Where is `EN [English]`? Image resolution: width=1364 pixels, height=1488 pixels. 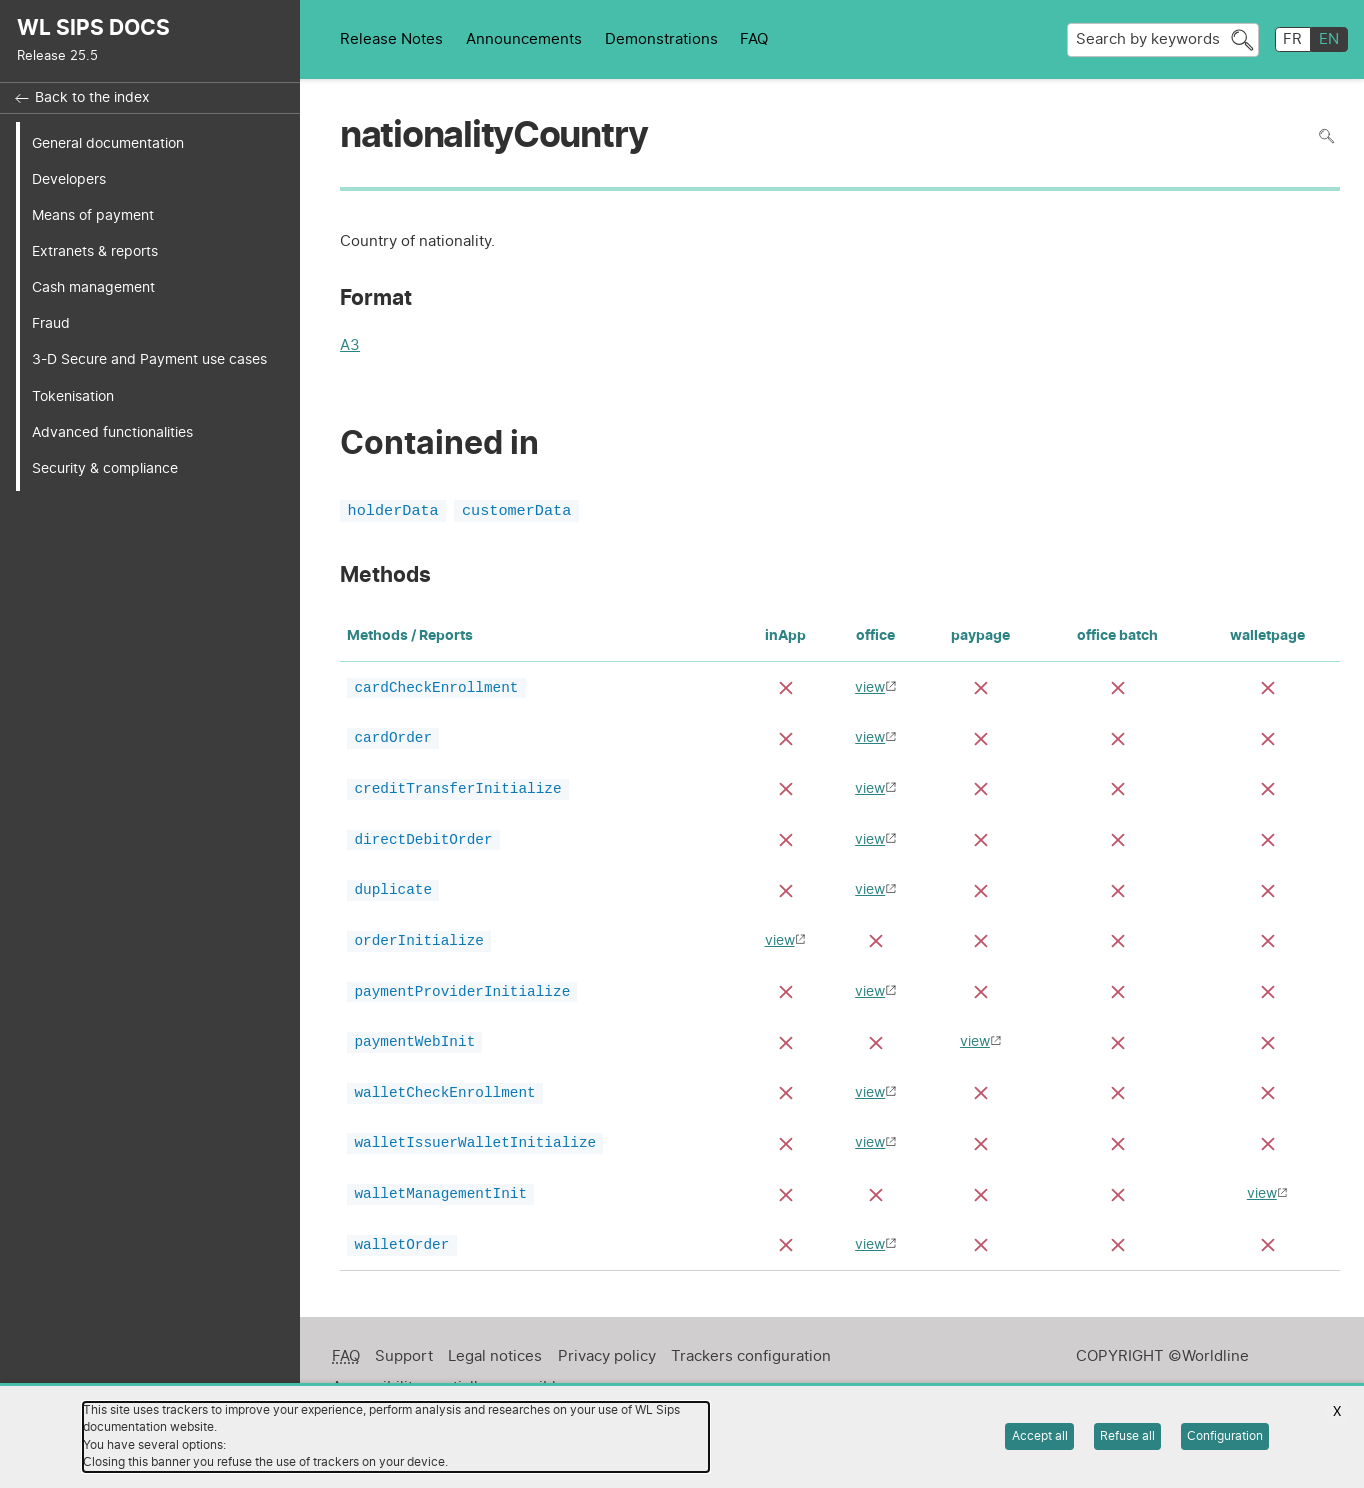
EN [English] is located at coordinates (1329, 39).